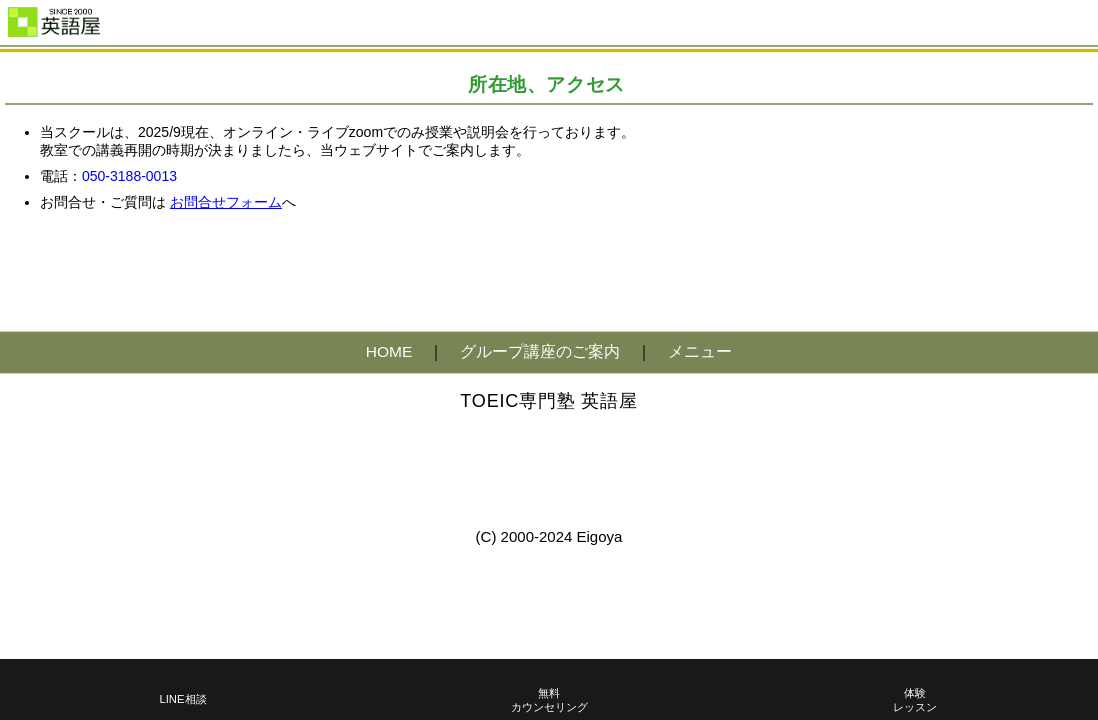 This screenshot has width=1098, height=720. I want to click on HOME, so click(389, 351).